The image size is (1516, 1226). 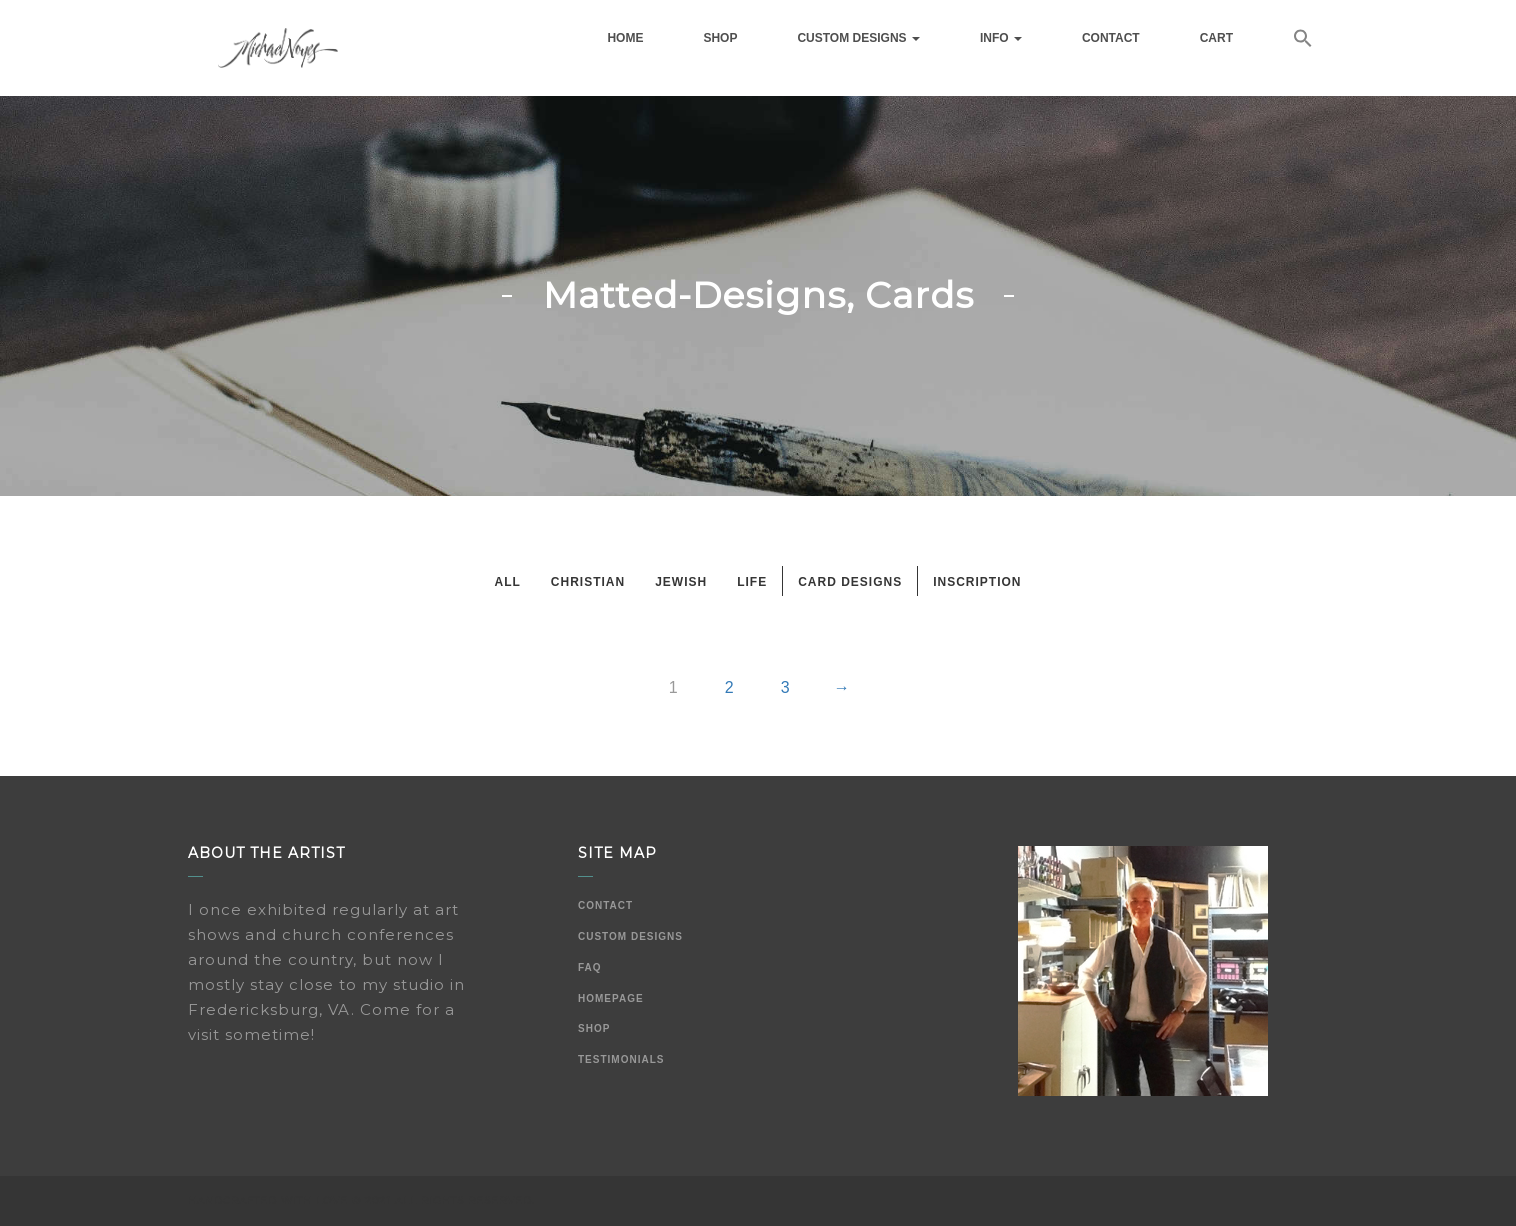 I want to click on Christian, so click(x=588, y=582).